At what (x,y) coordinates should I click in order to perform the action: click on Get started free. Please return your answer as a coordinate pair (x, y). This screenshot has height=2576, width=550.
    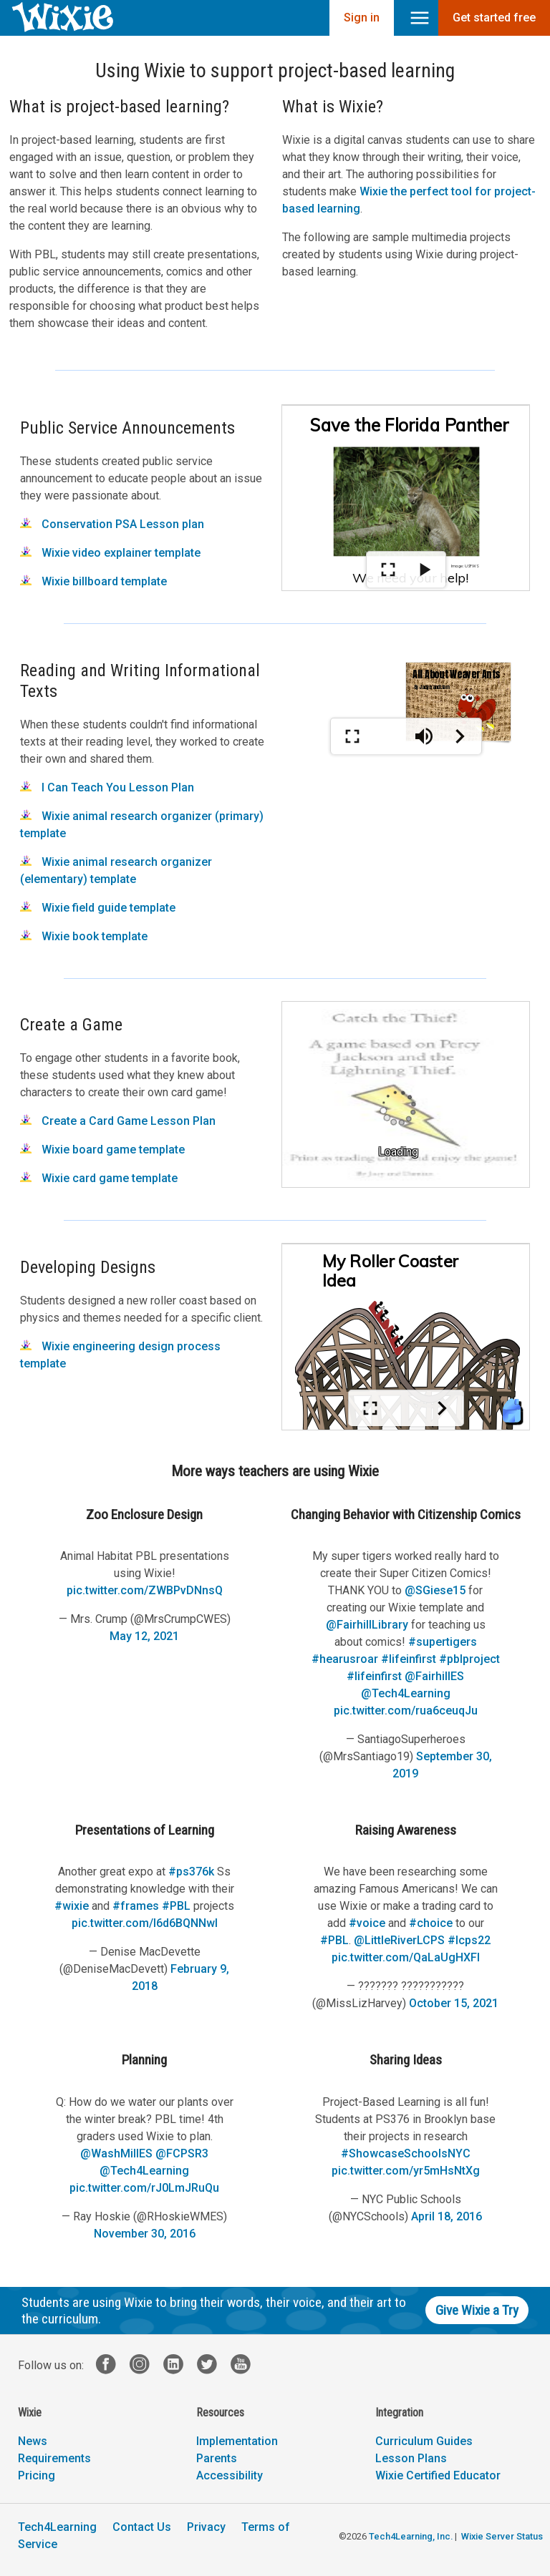
    Looking at the image, I should click on (494, 17).